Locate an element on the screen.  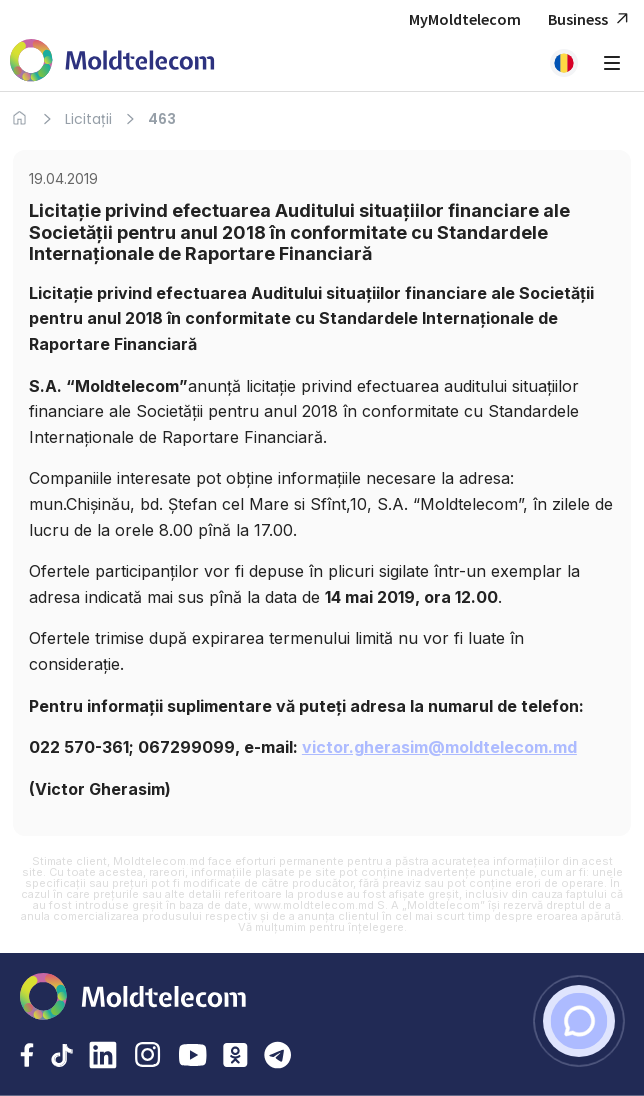
MyMoldtelecom is located at coordinates (465, 19).